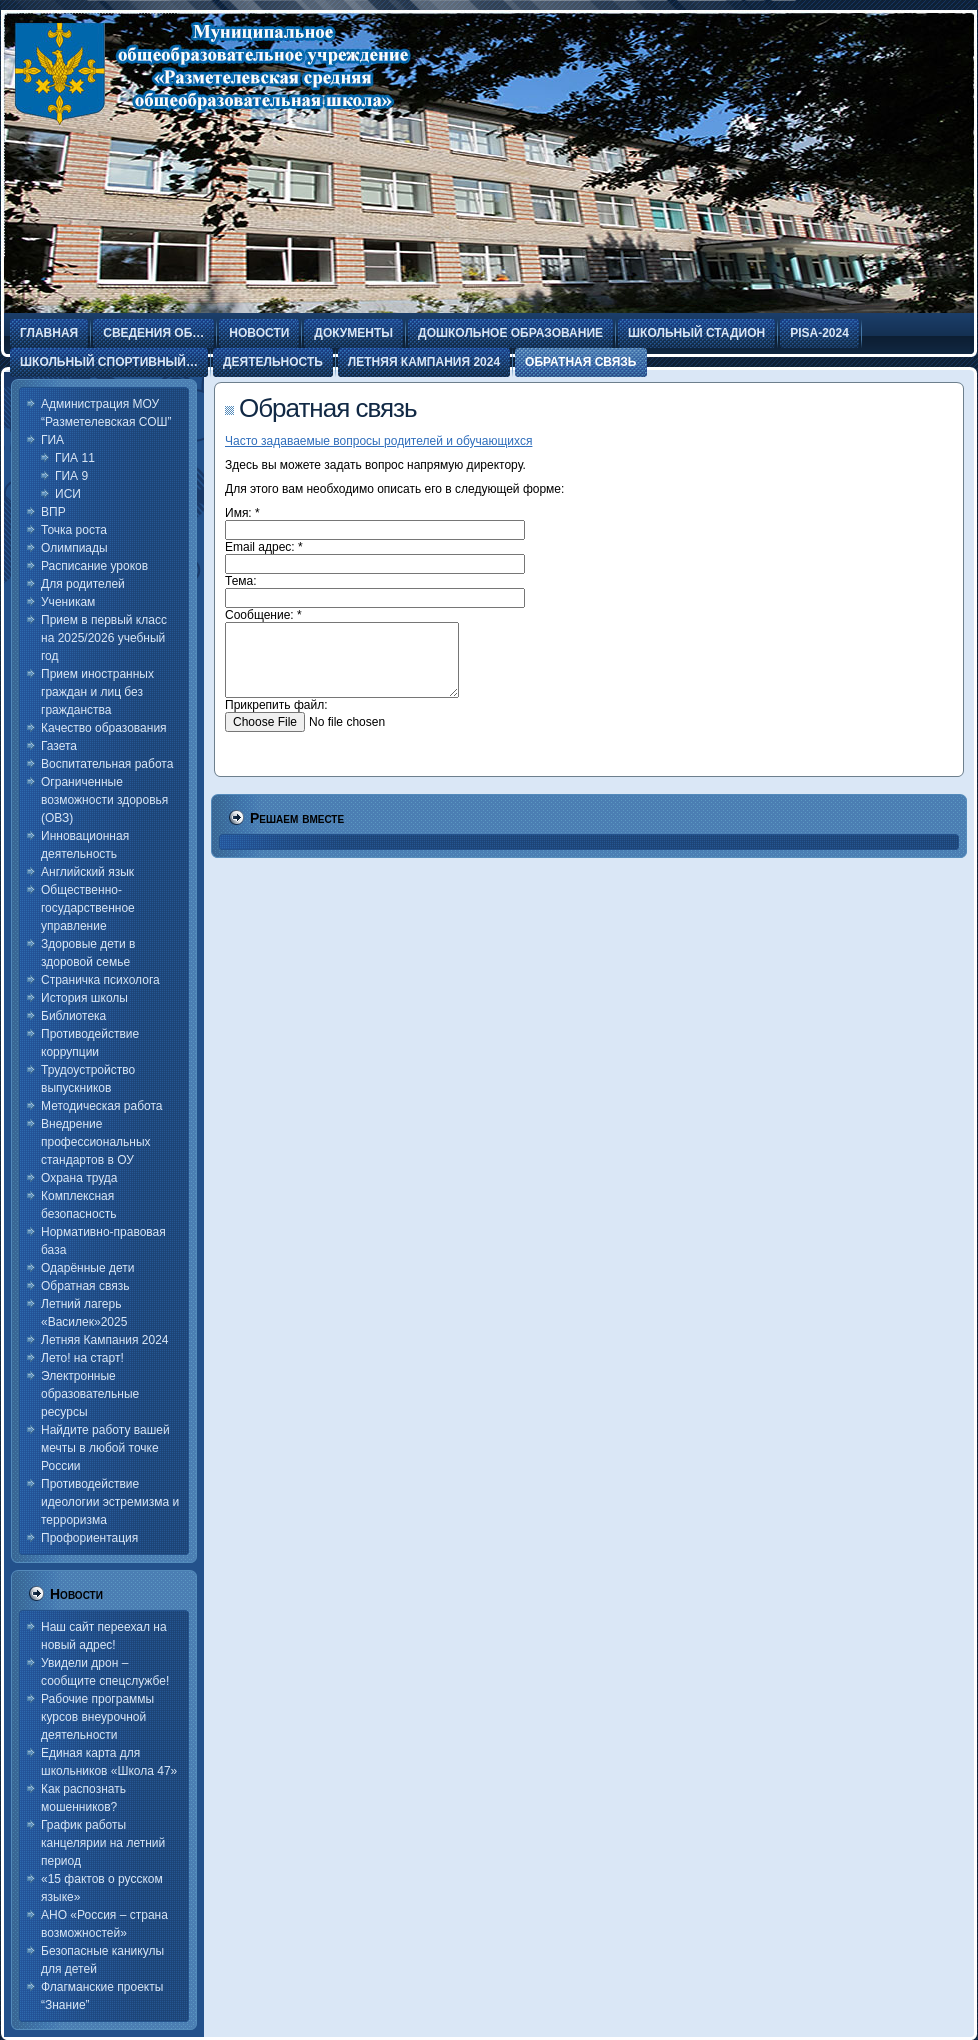 The height and width of the screenshot is (2040, 978). I want to click on Часто задаваемые вопросы родителей и обучающихся, so click(378, 441).